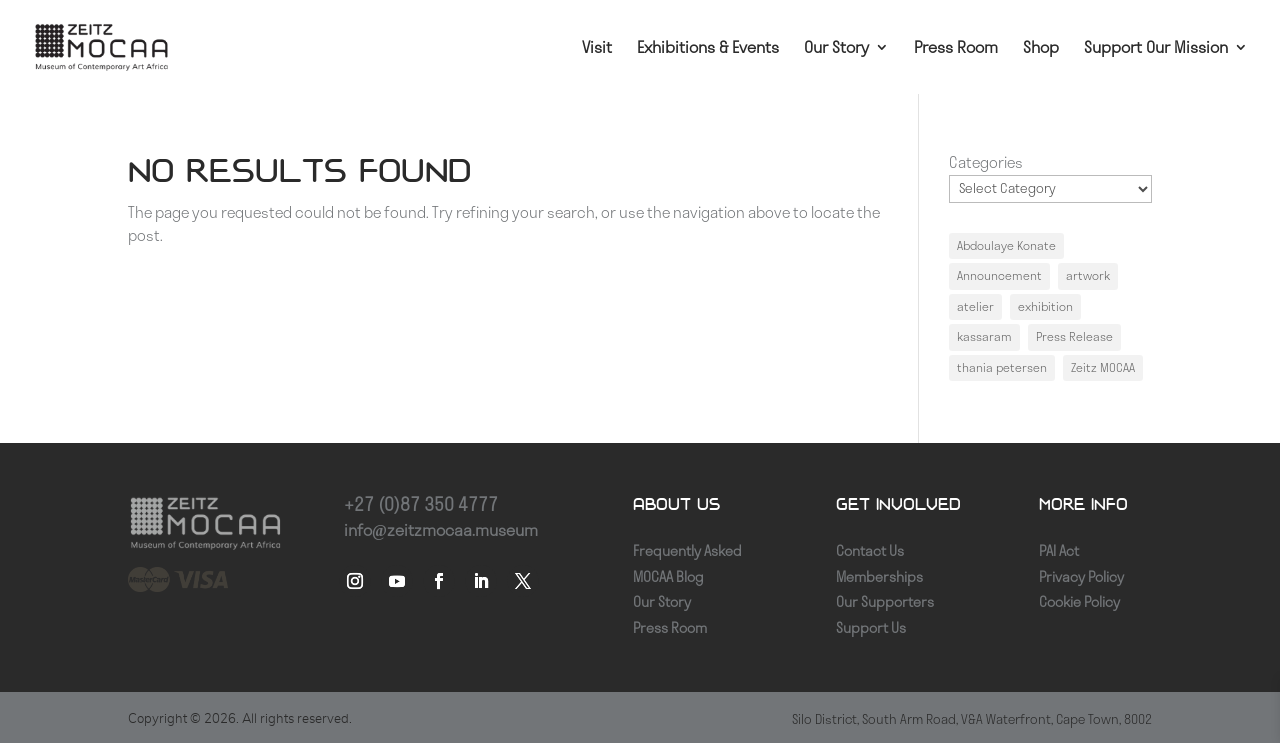  Describe the element at coordinates (836, 48) in the screenshot. I see `Our Story` at that location.